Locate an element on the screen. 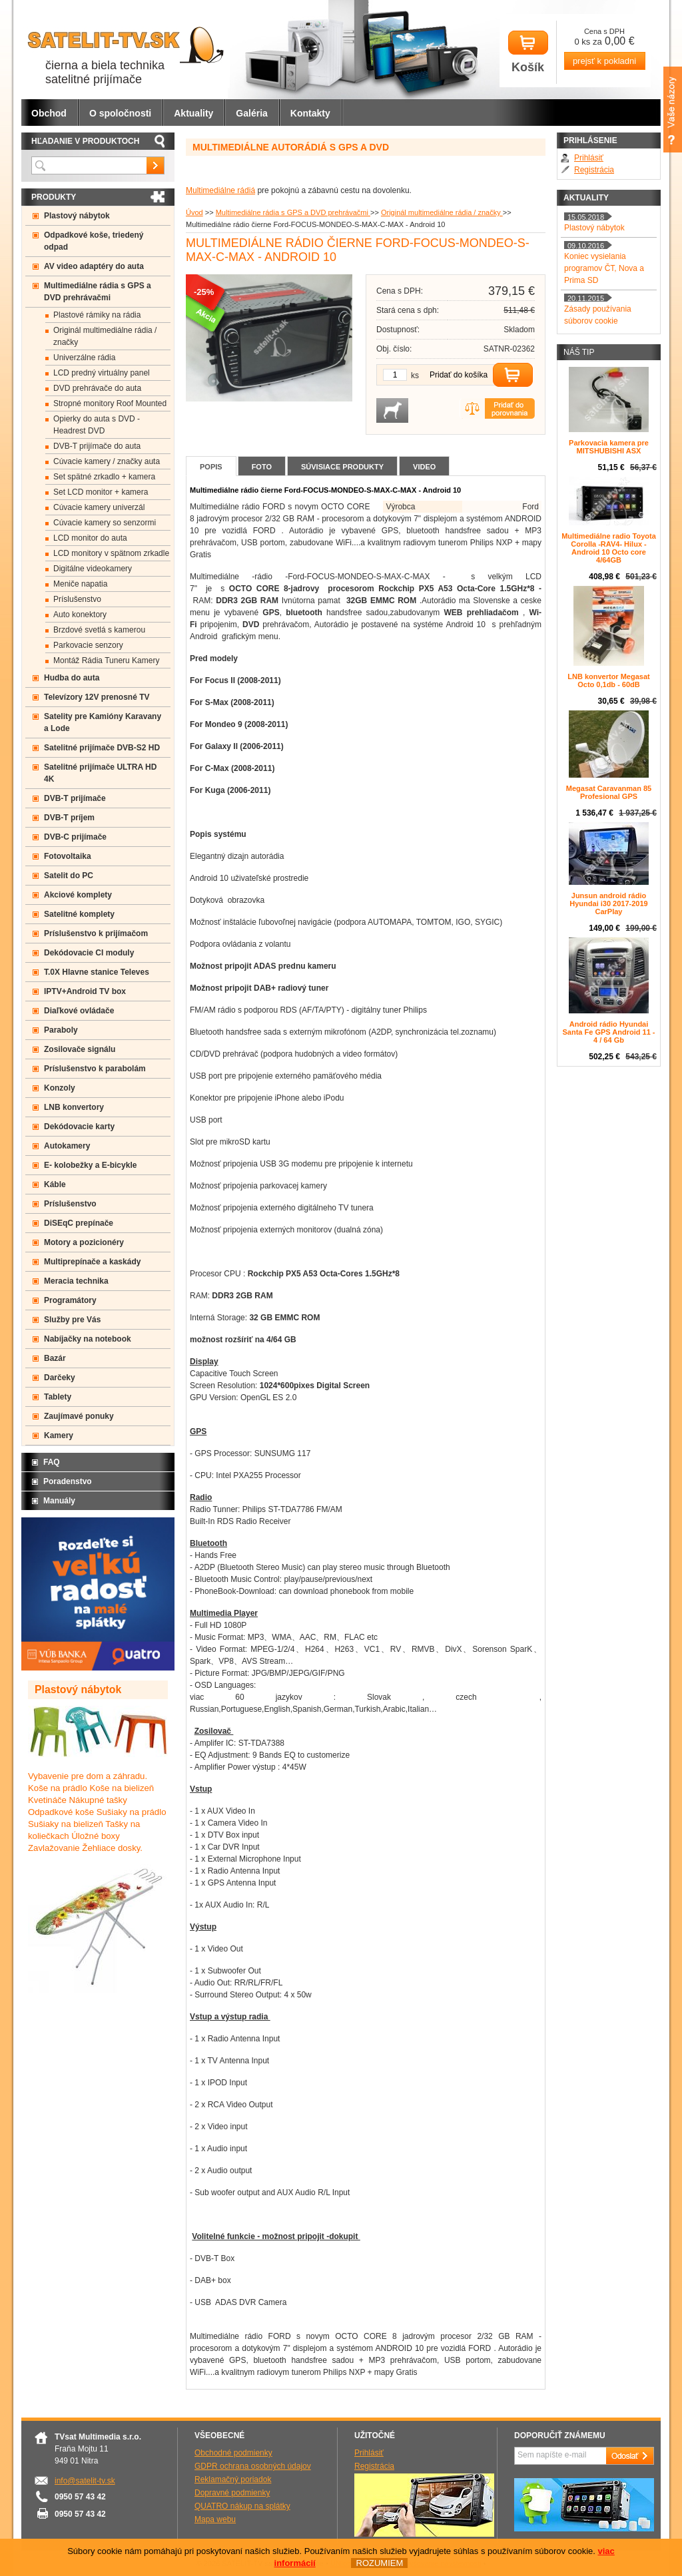 This screenshot has width=682, height=2576. Dekódovacie CI moduly is located at coordinates (89, 952).